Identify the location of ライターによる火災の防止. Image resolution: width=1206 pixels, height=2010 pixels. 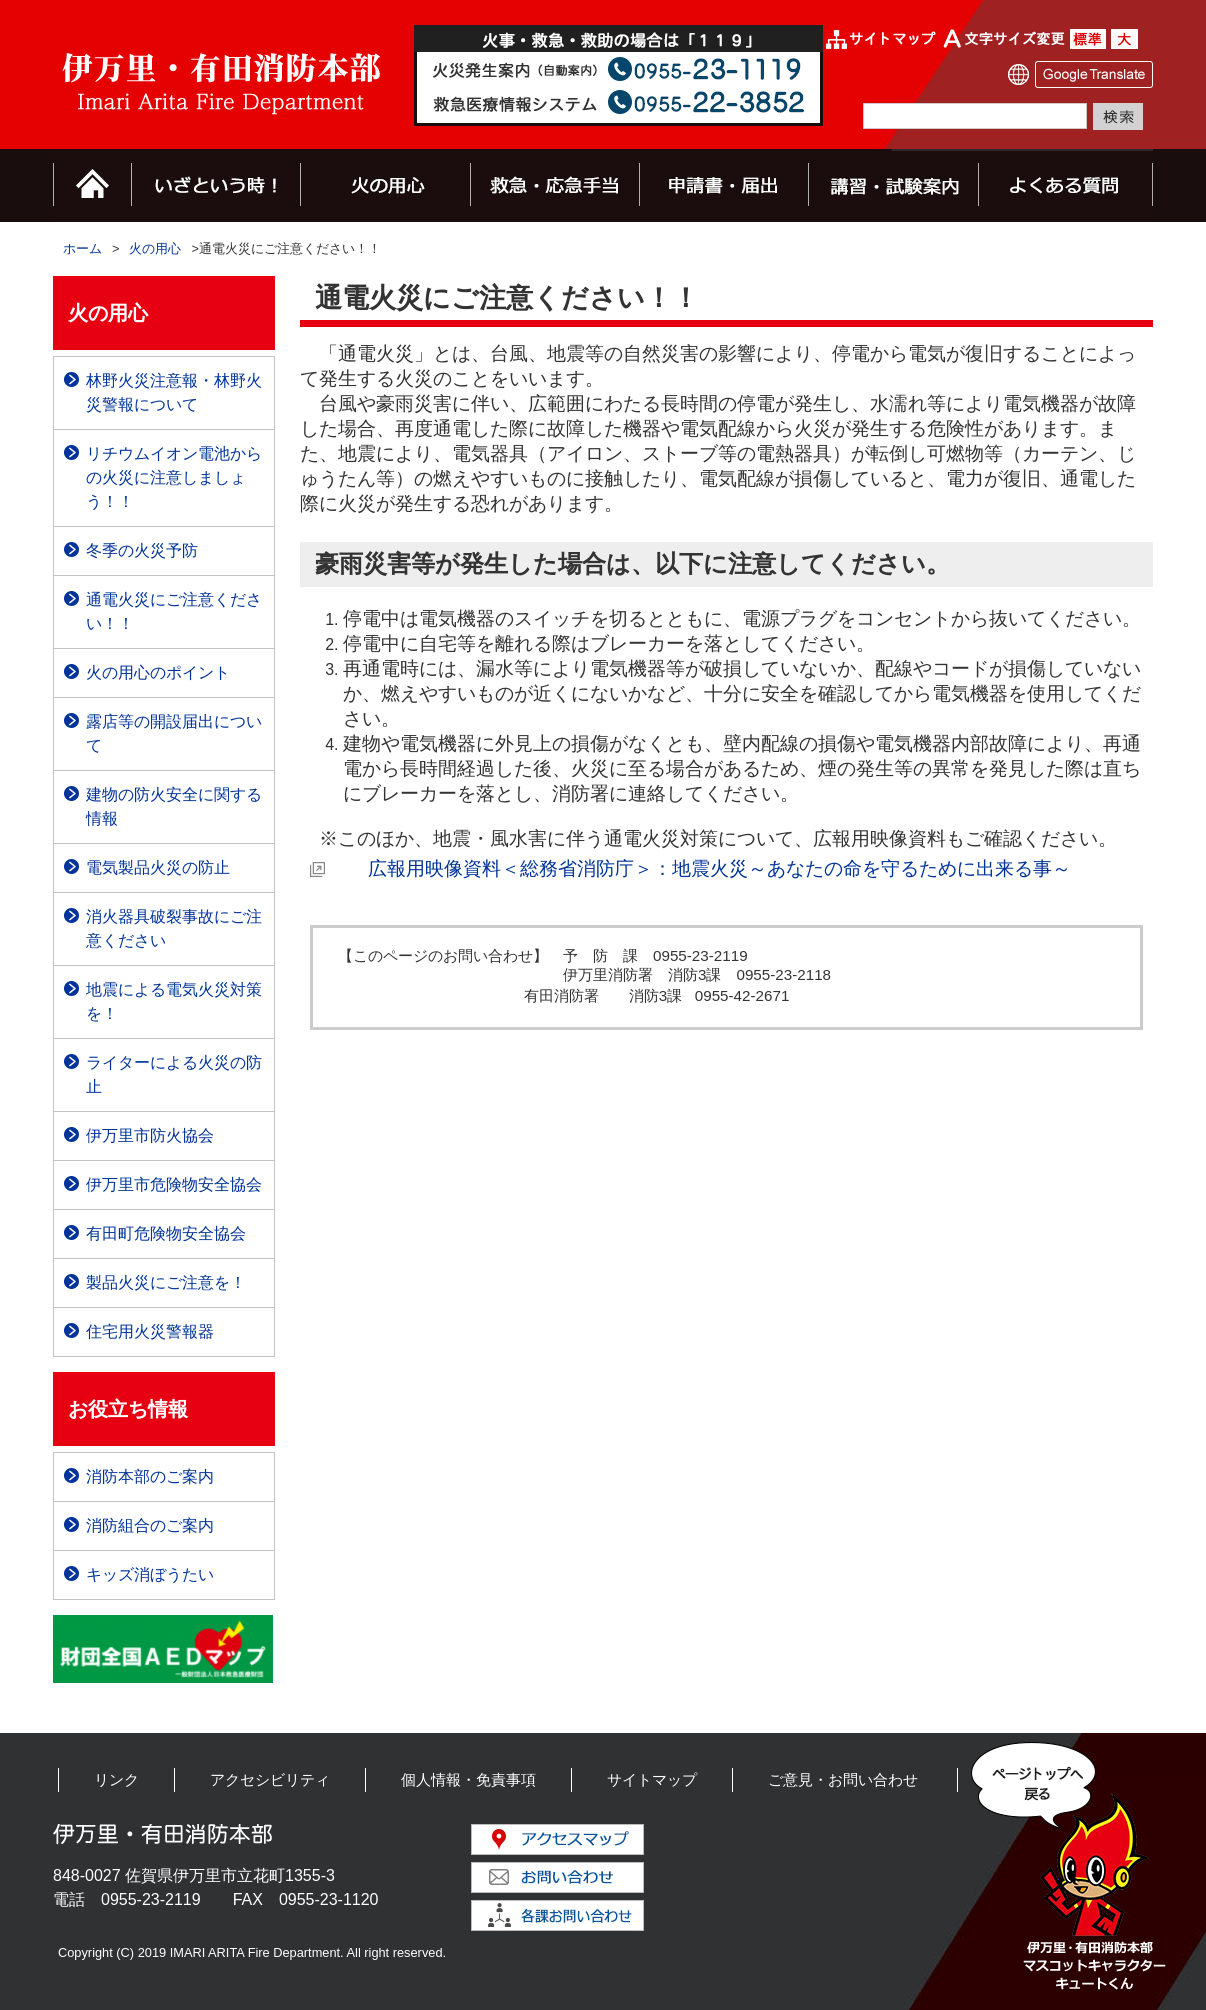
(174, 1074).